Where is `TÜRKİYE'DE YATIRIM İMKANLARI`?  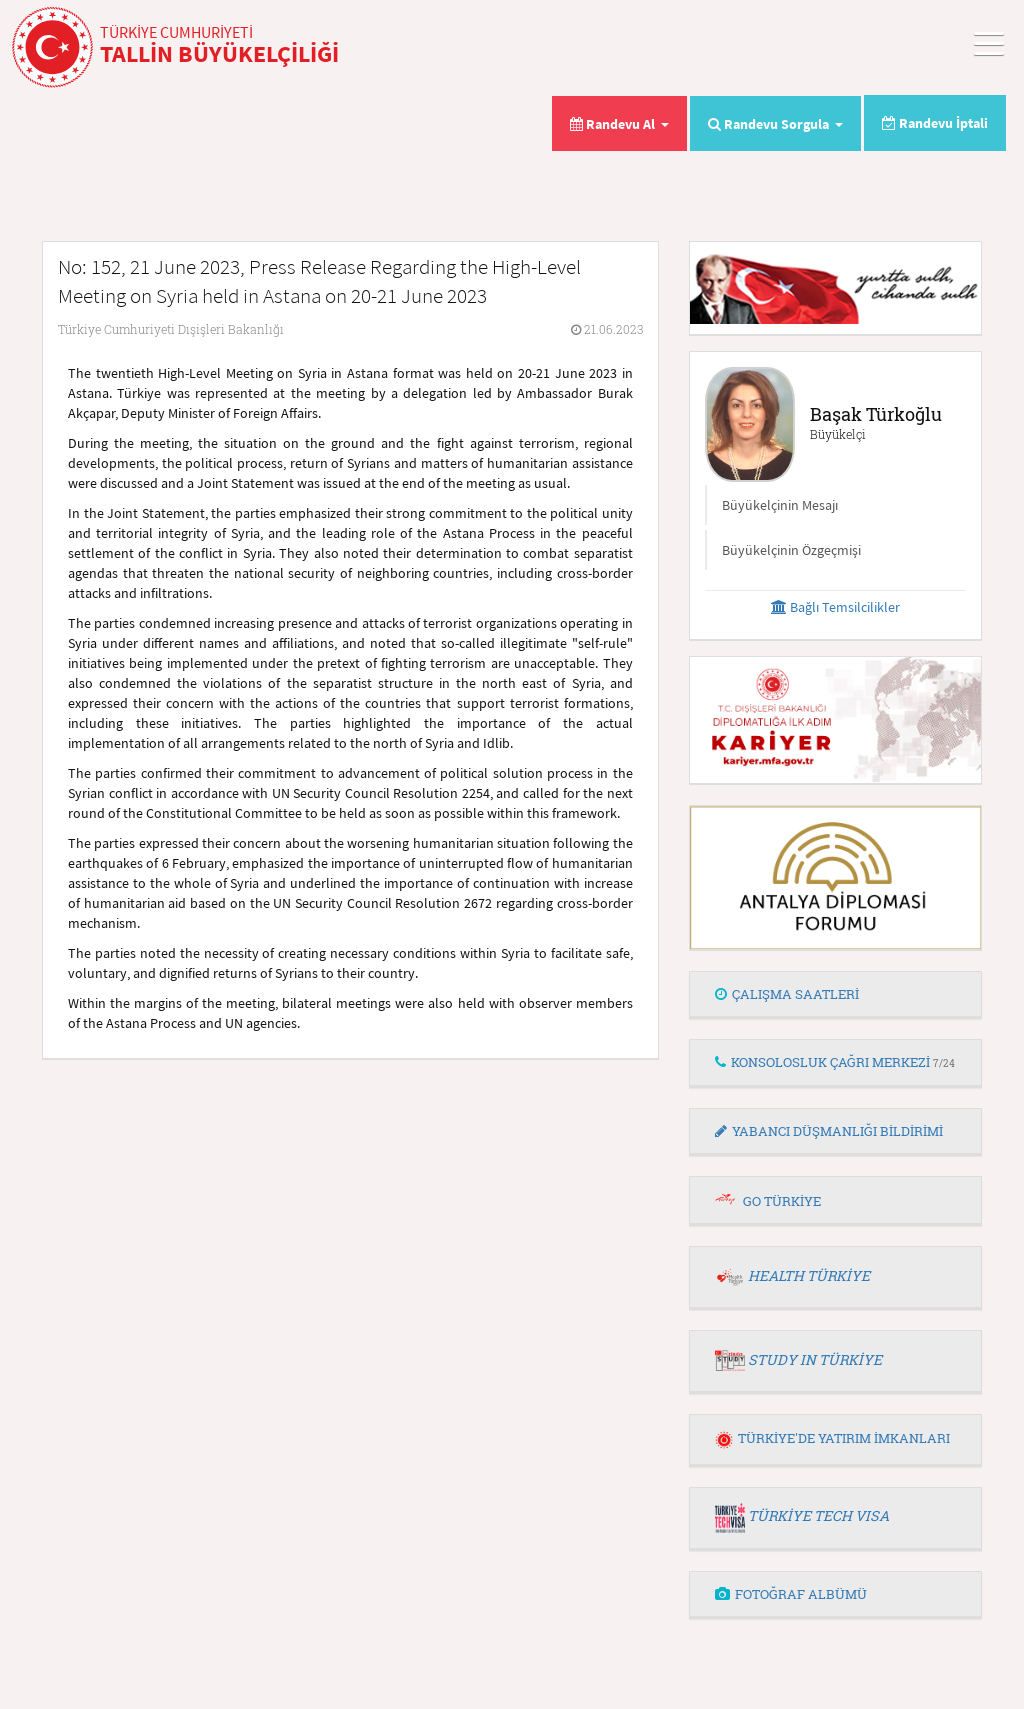 TÜRKİYE'DE YATIRIM İMKANLARI is located at coordinates (832, 1438).